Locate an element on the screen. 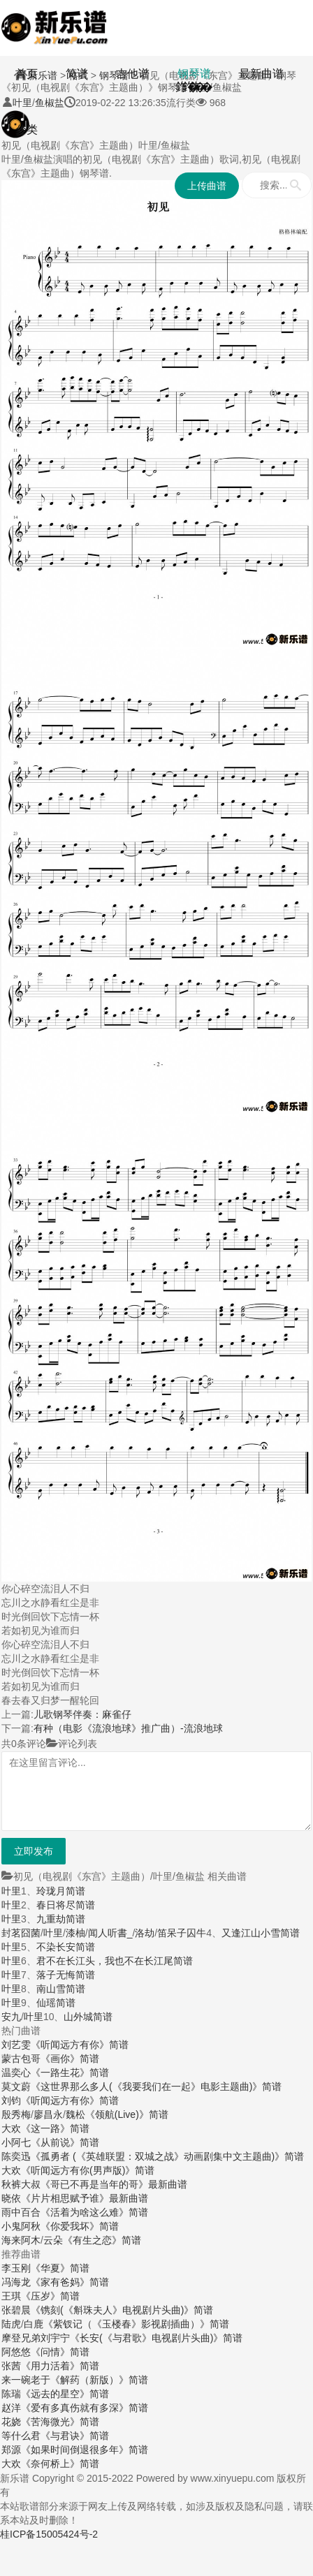  花娆 is located at coordinates (11, 2421).